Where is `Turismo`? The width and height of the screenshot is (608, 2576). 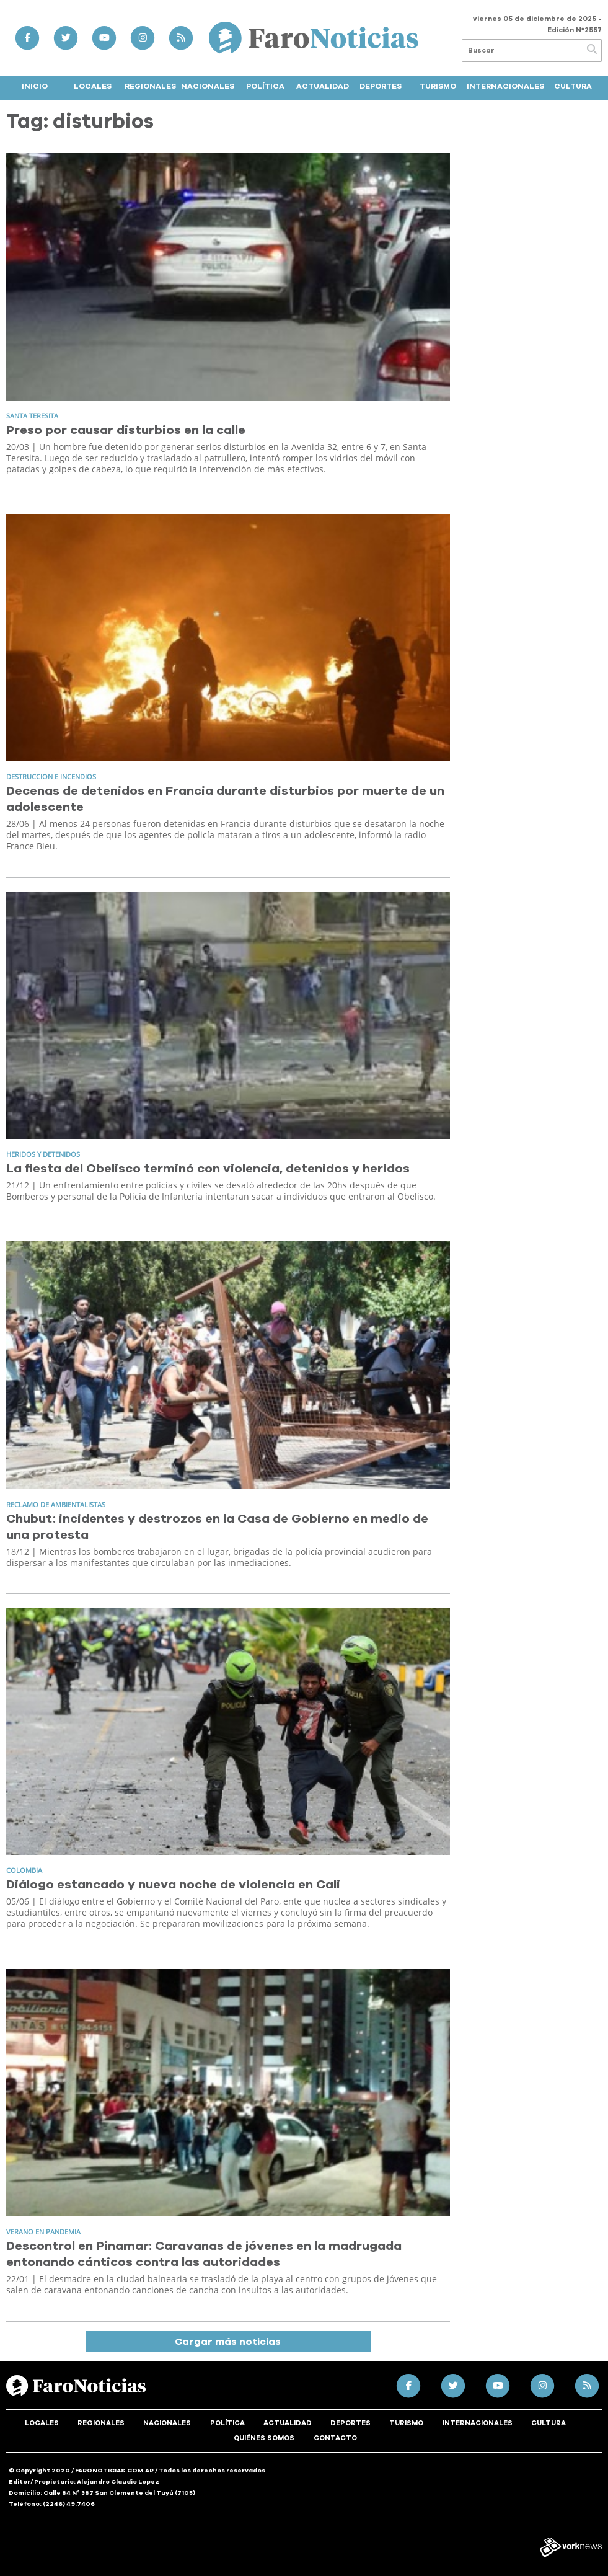
Turismo is located at coordinates (438, 86).